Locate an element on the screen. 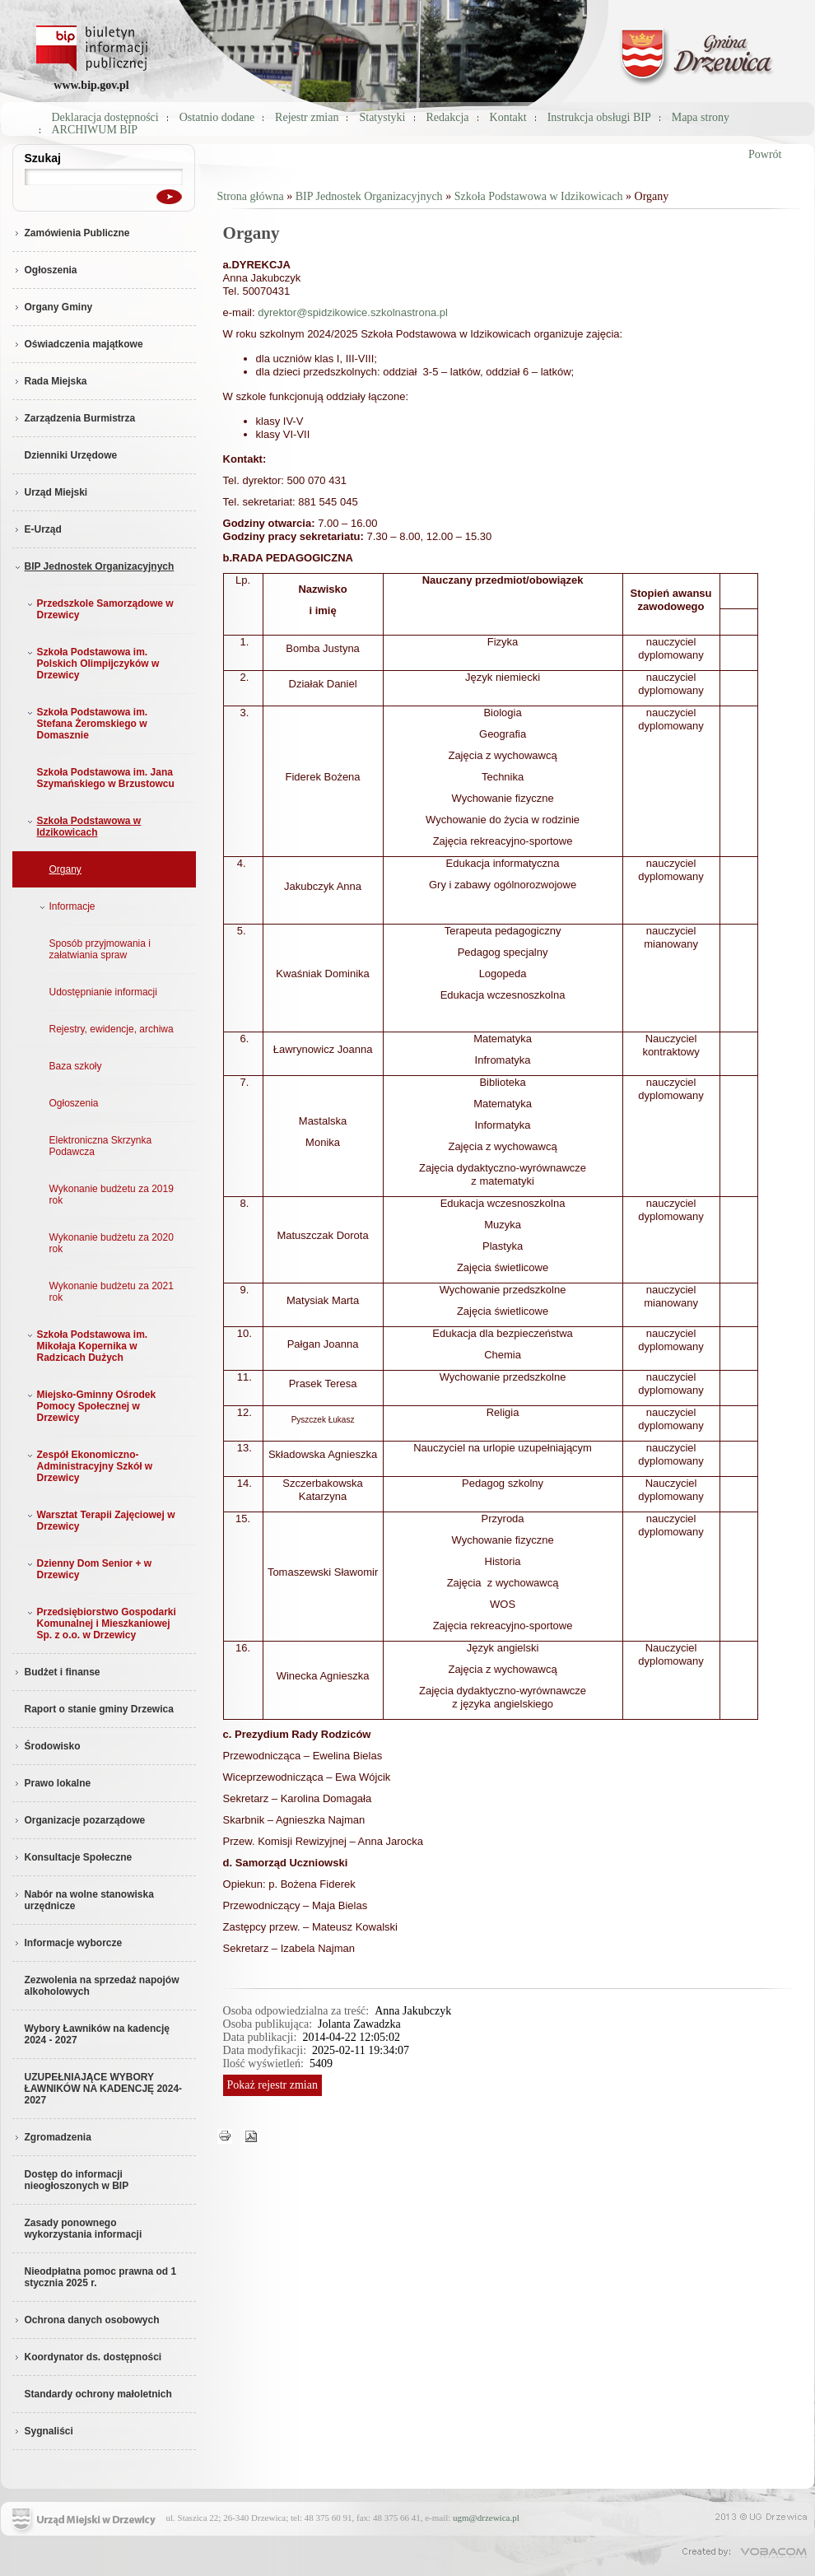  Urząd Miejski is located at coordinates (50, 492).